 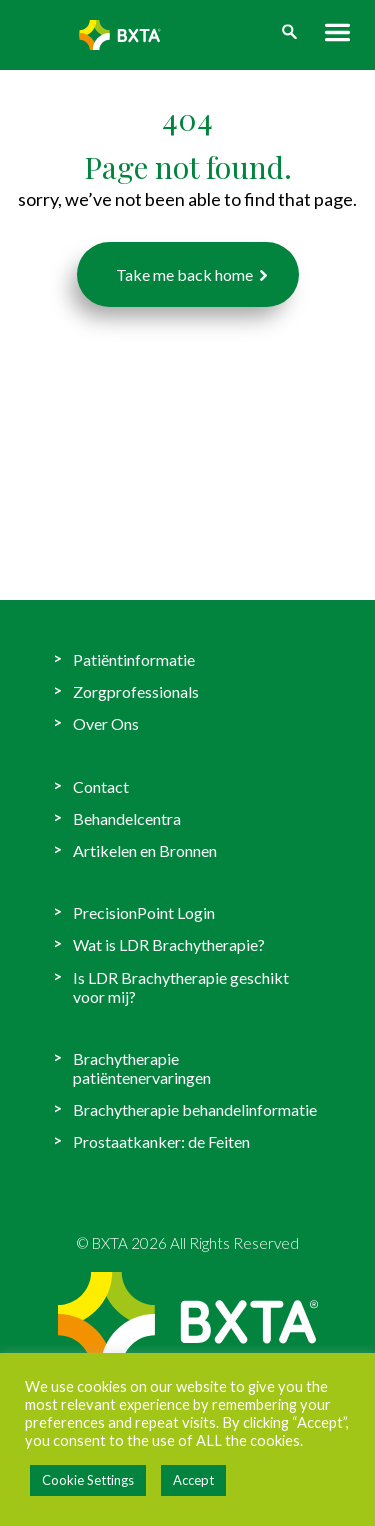 I want to click on Over Ons, so click(x=106, y=723).